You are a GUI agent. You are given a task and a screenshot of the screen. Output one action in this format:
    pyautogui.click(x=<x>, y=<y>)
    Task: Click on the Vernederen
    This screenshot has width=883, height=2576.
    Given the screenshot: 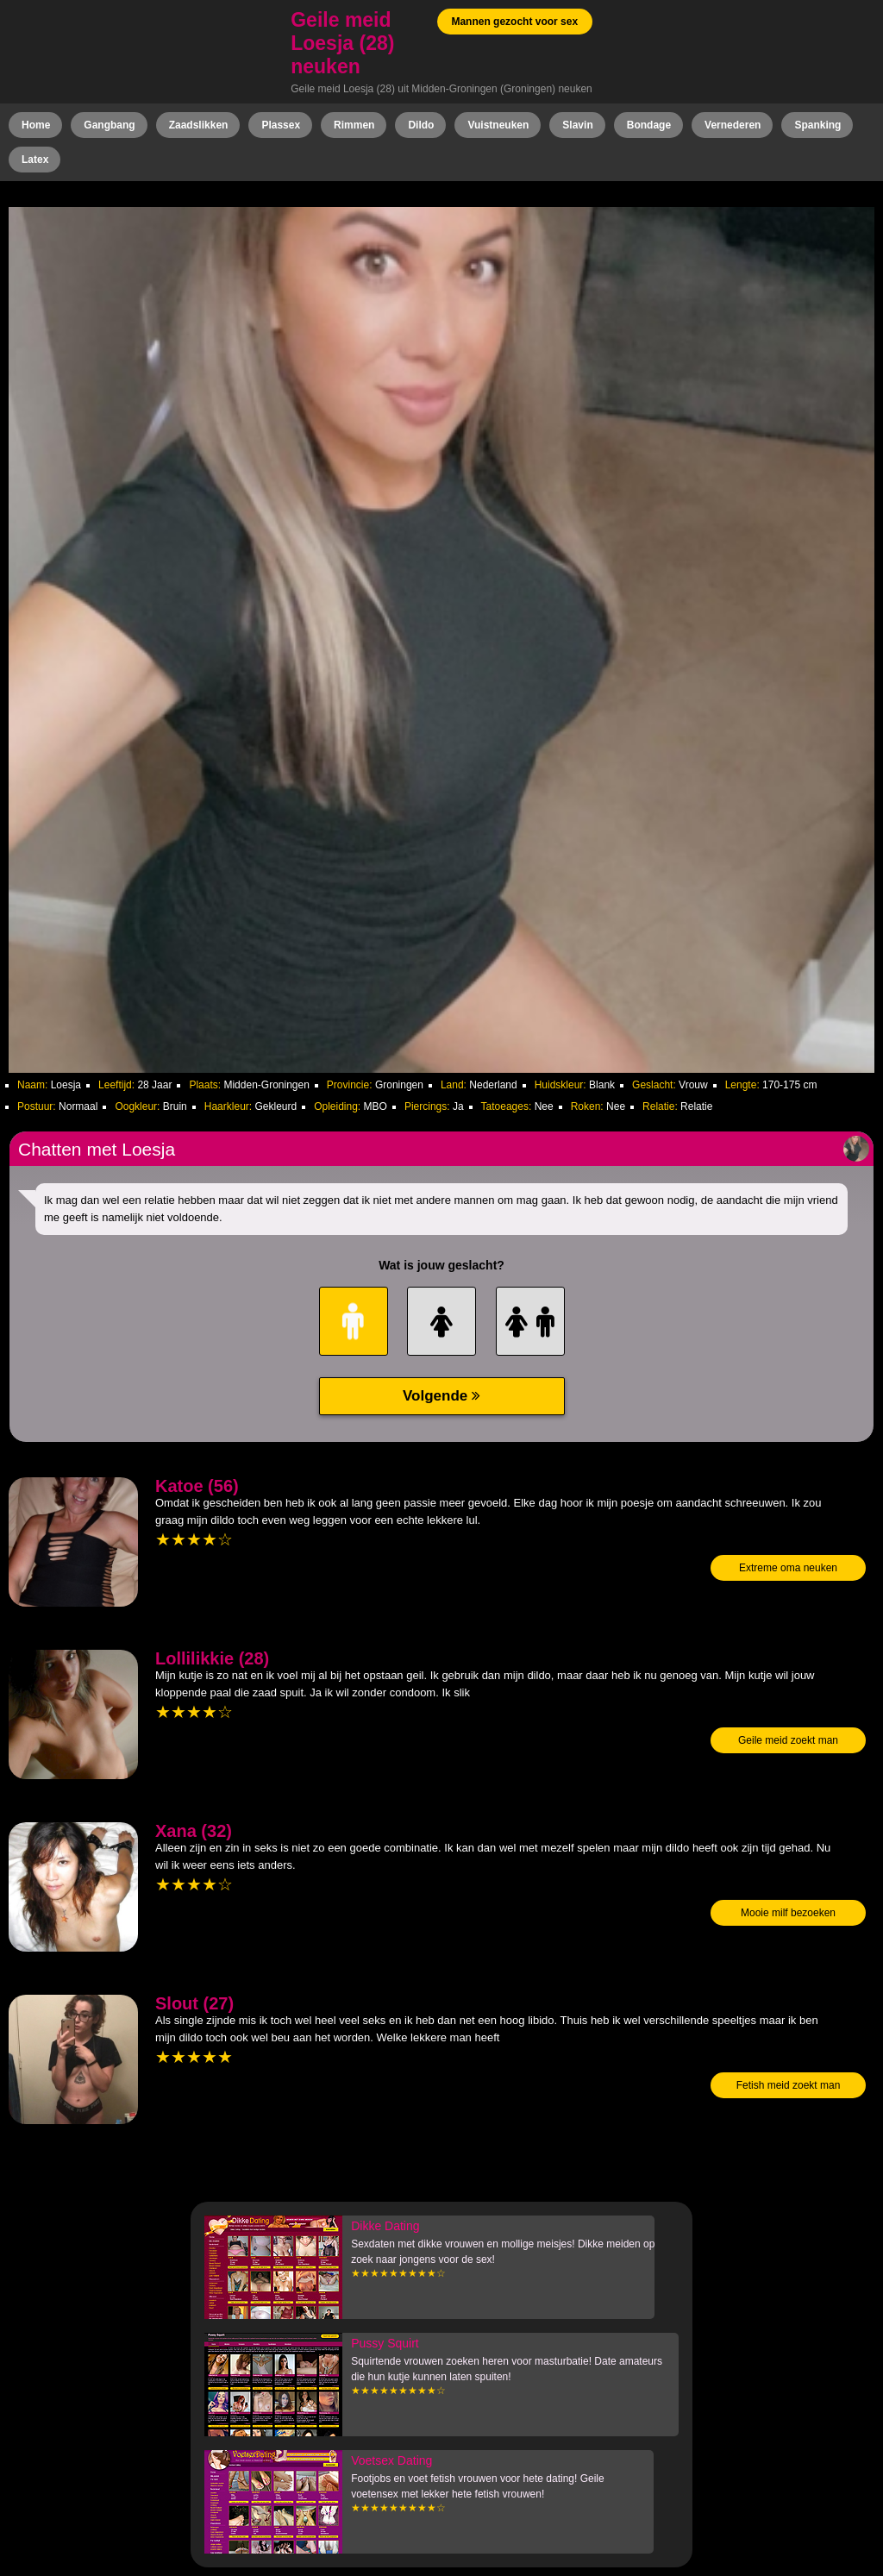 What is the action you would take?
    pyautogui.click(x=733, y=125)
    